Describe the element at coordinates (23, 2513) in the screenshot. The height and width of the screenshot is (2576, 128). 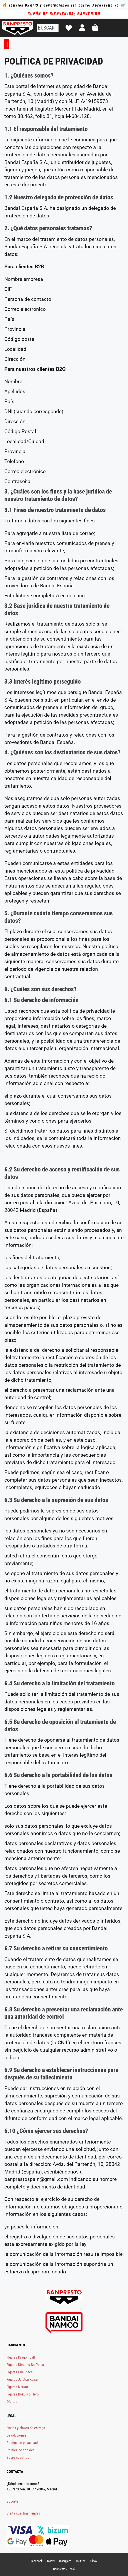
I see `Visita nuestras tiendas` at that location.